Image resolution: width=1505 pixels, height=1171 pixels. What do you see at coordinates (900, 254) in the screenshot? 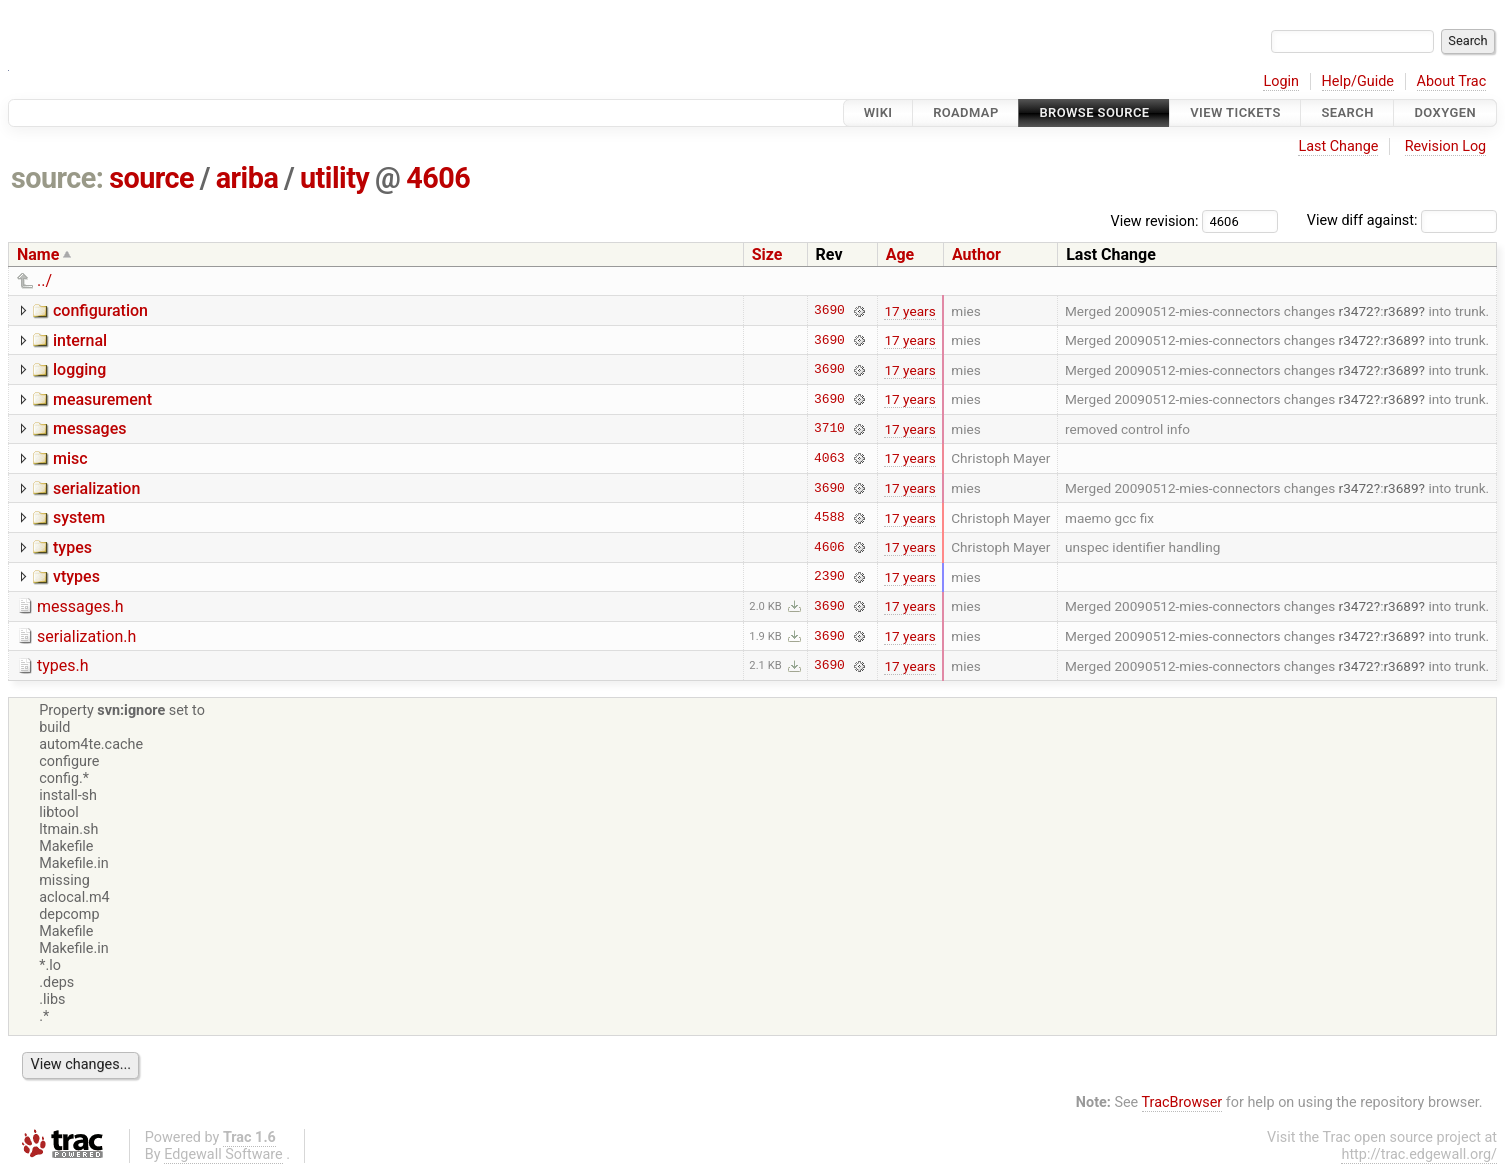
I see `Age` at bounding box center [900, 254].